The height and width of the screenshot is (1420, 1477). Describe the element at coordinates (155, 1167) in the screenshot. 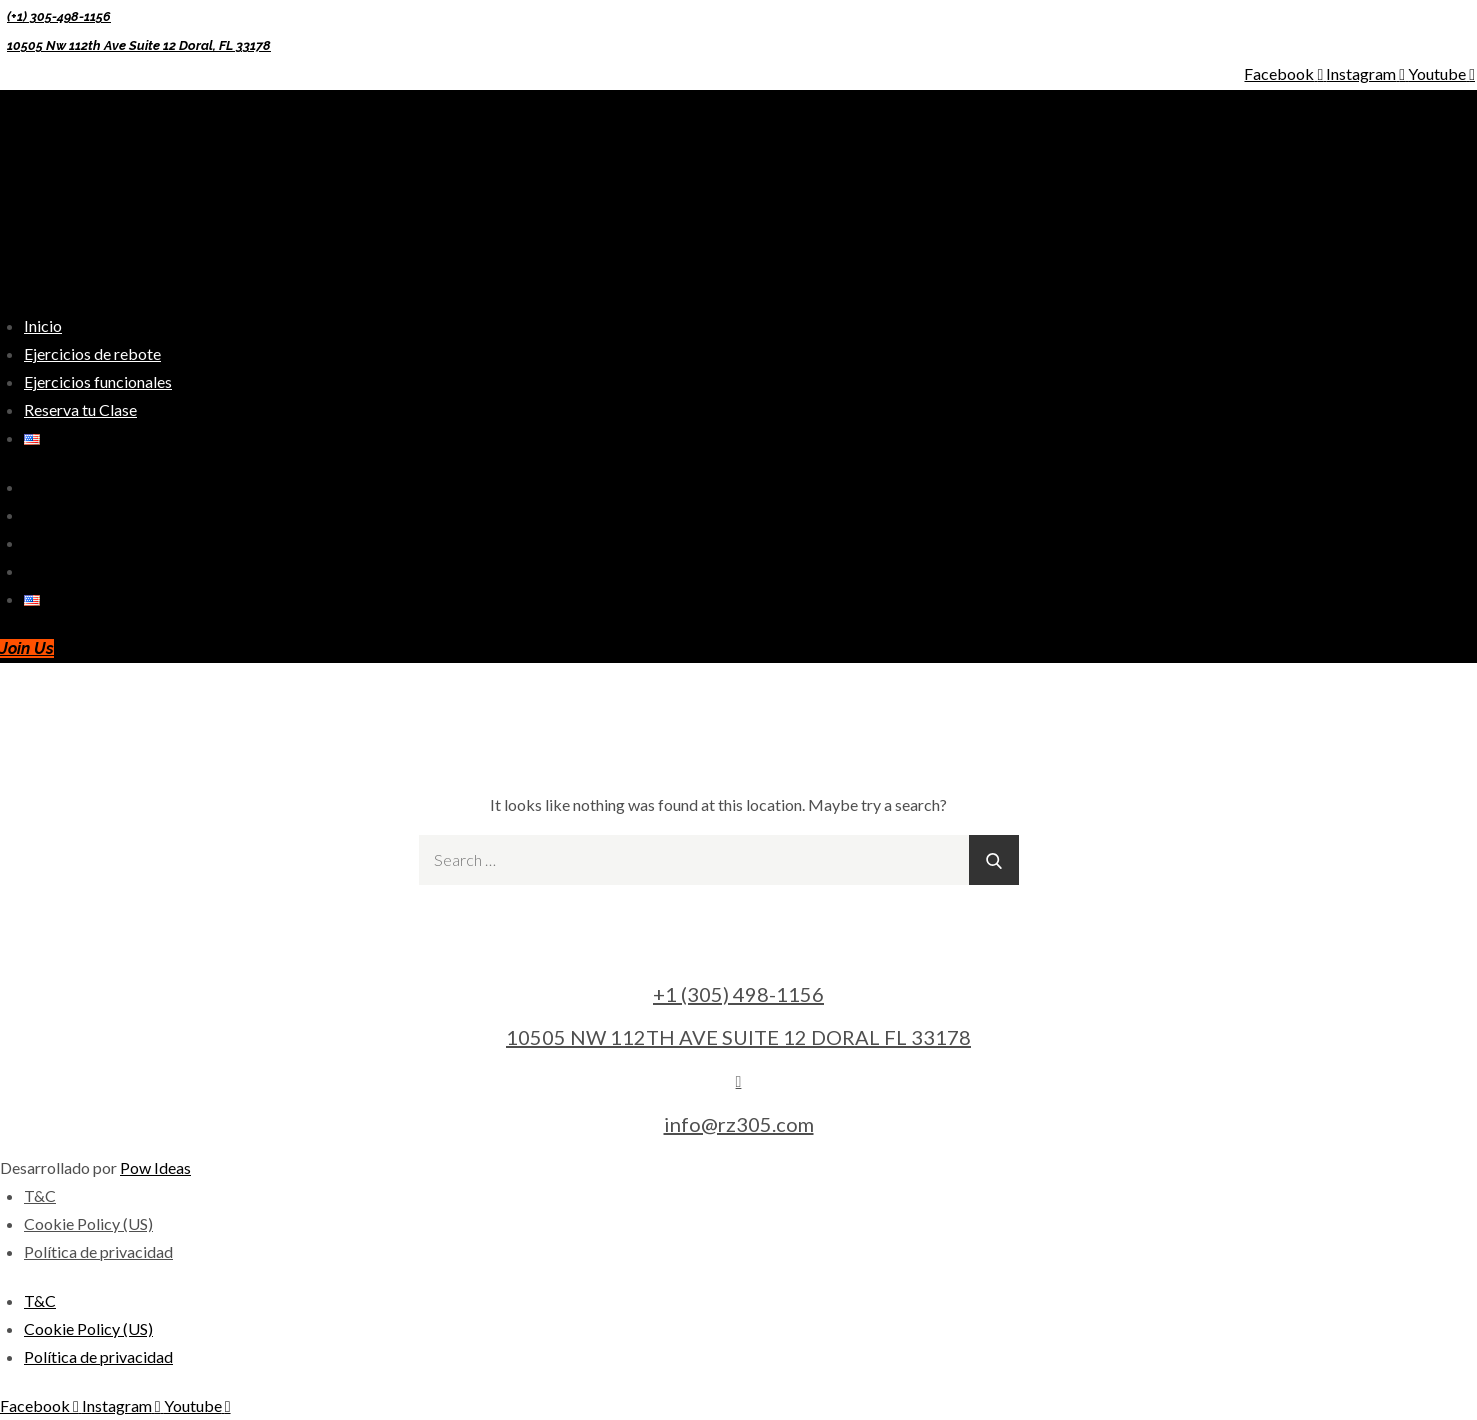

I see `Pow Ideas` at that location.